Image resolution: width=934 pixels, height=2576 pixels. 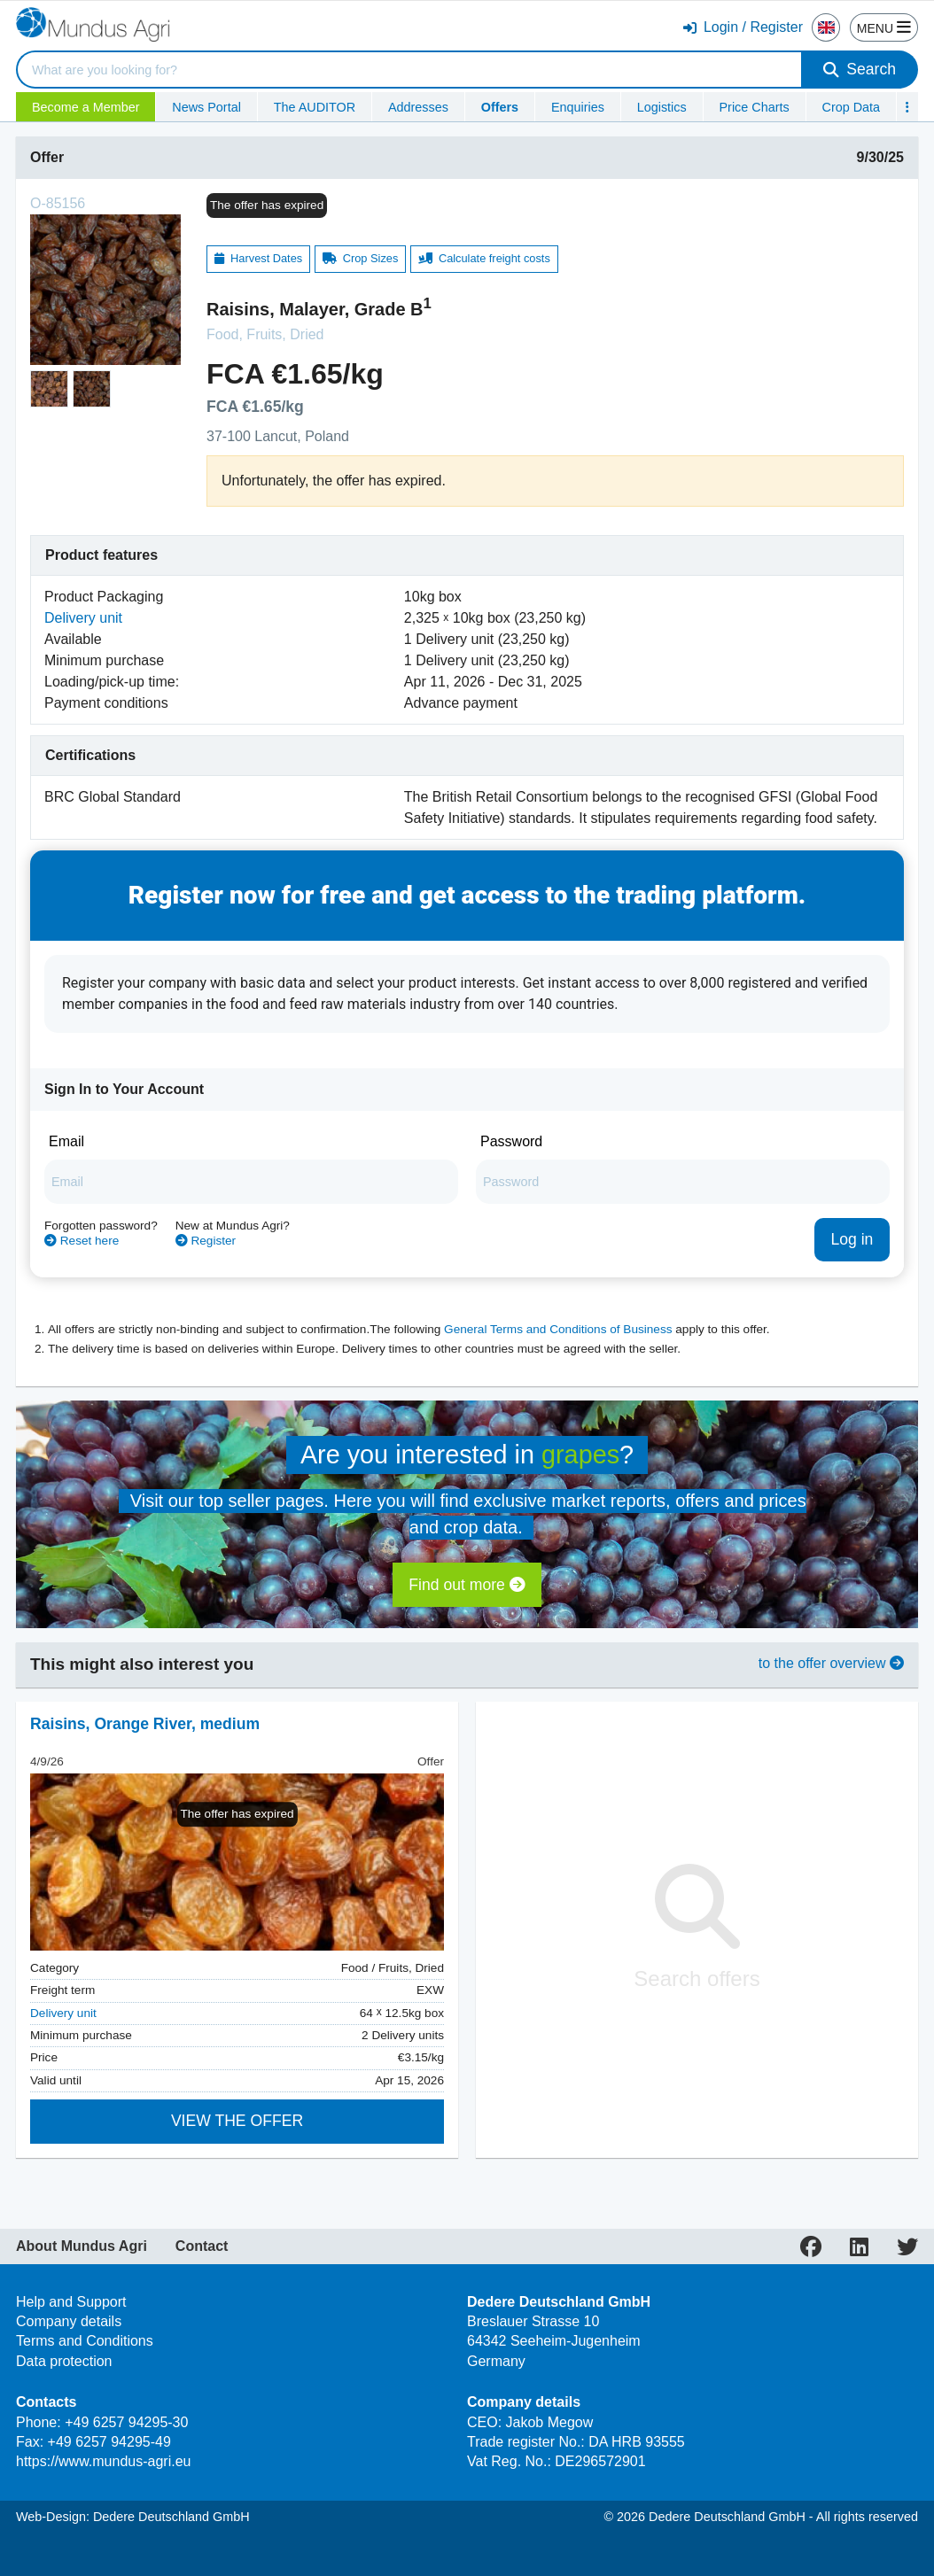 What do you see at coordinates (511, 1141) in the screenshot?
I see `Password` at bounding box center [511, 1141].